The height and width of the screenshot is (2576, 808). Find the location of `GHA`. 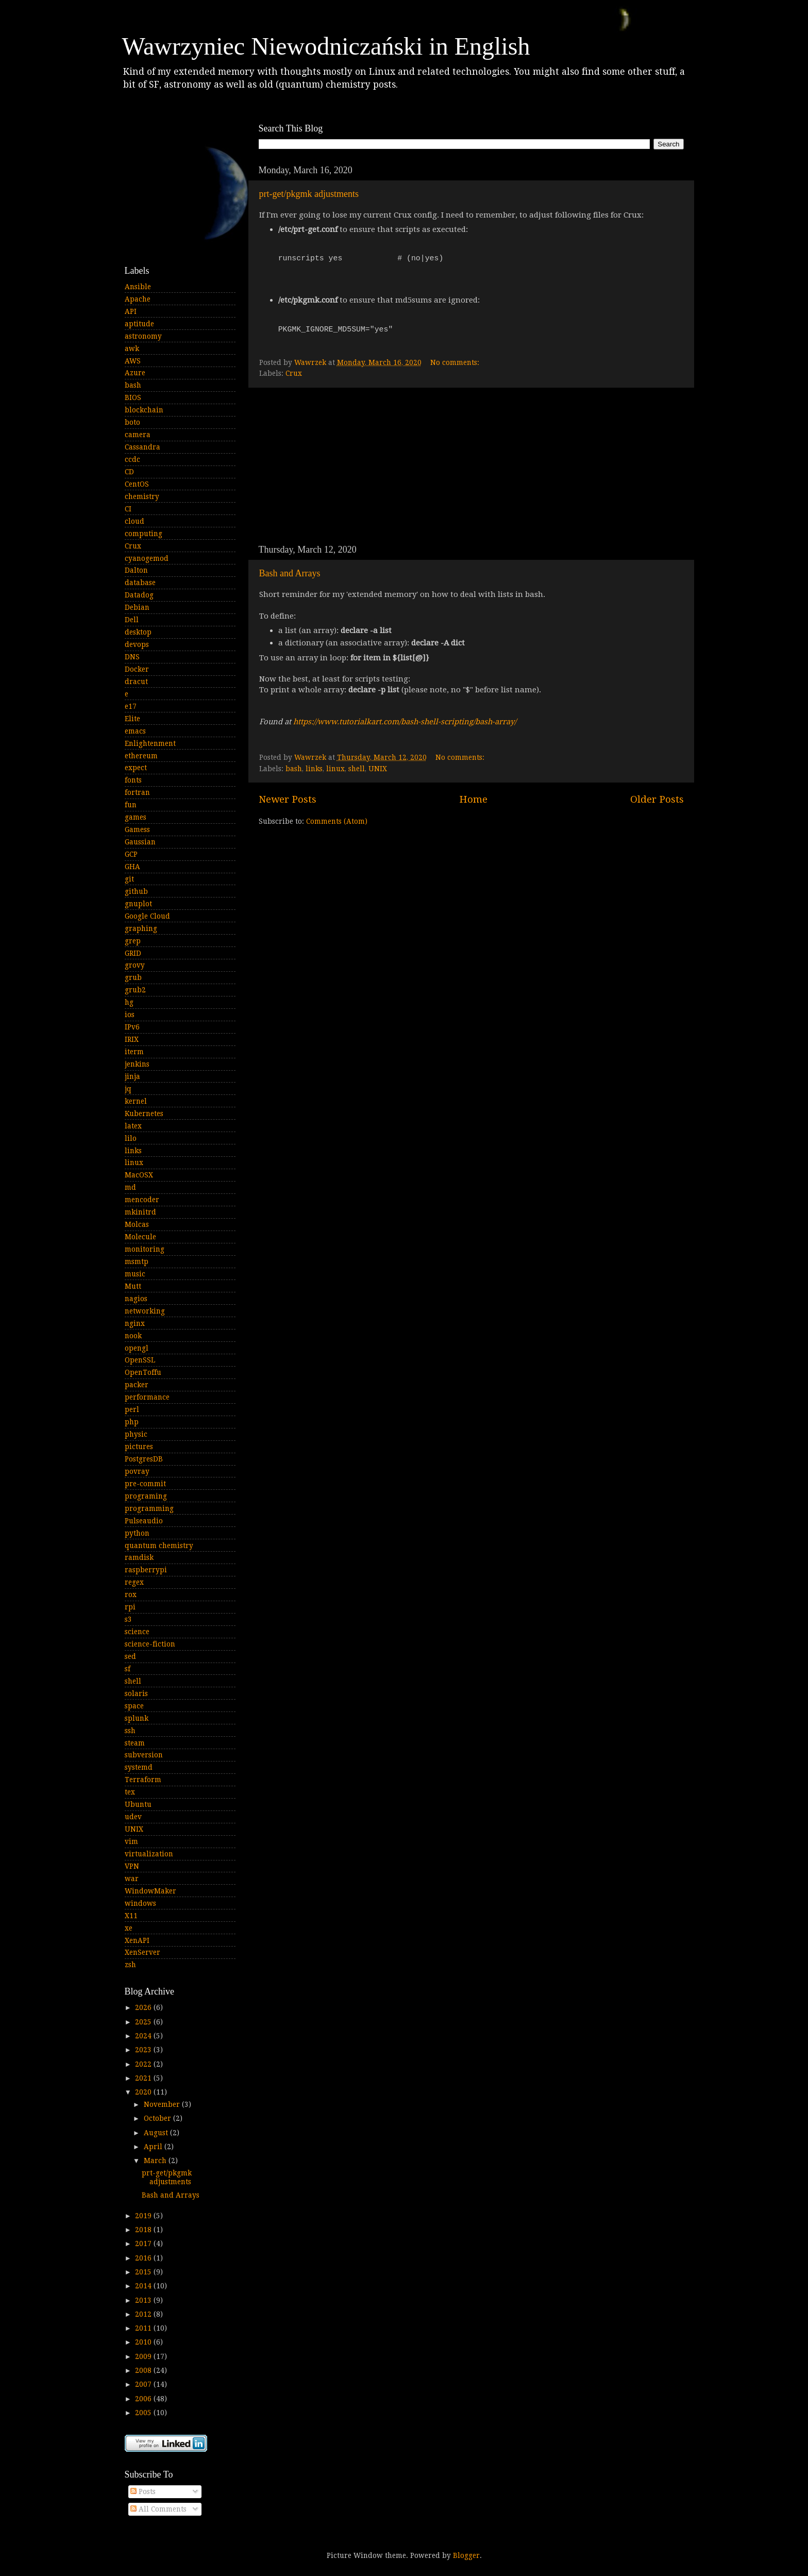

GHA is located at coordinates (132, 866).